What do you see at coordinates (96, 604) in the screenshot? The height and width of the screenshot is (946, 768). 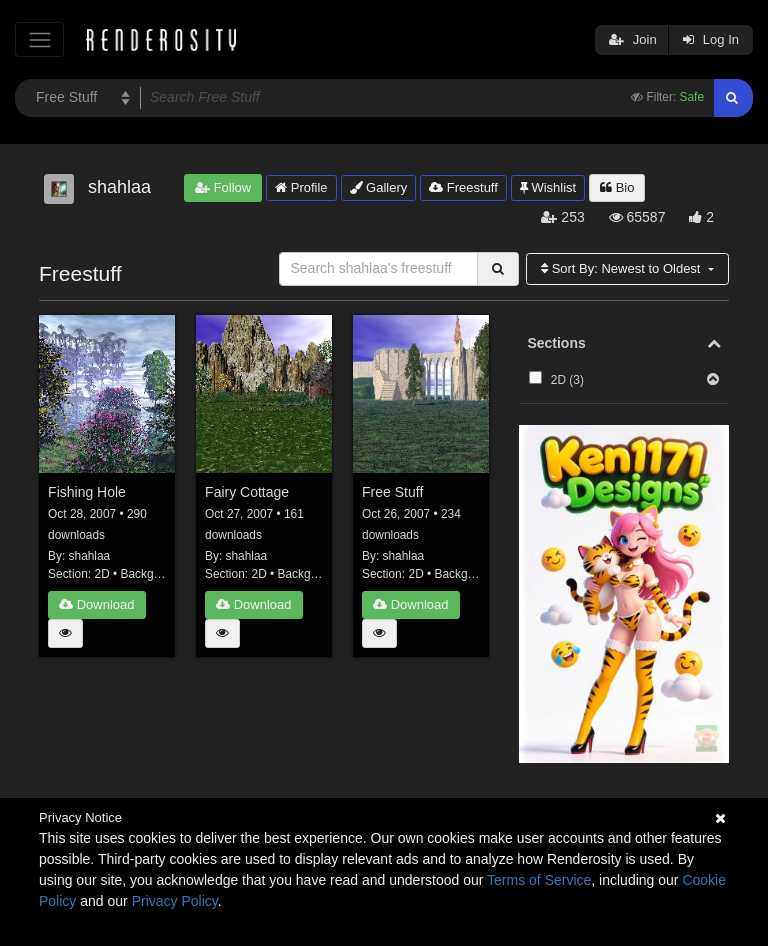 I see `Download` at bounding box center [96, 604].